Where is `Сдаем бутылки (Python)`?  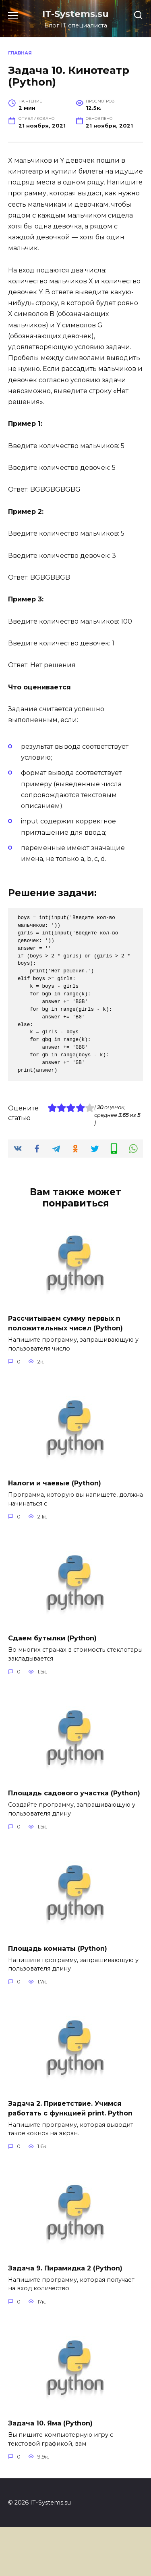 Сдаем бутылки (Python) is located at coordinates (52, 1638).